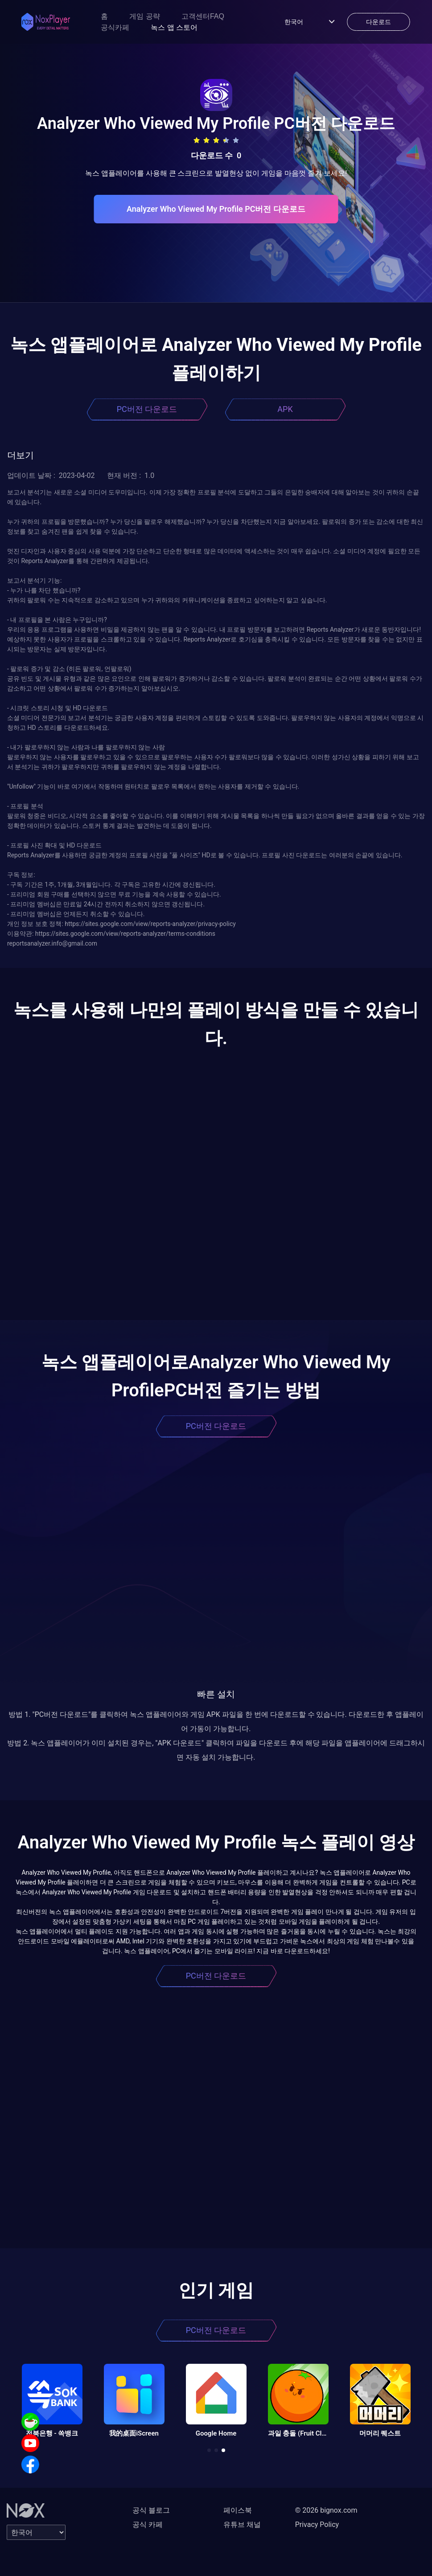  I want to click on PC버전 다운로드, so click(147, 409).